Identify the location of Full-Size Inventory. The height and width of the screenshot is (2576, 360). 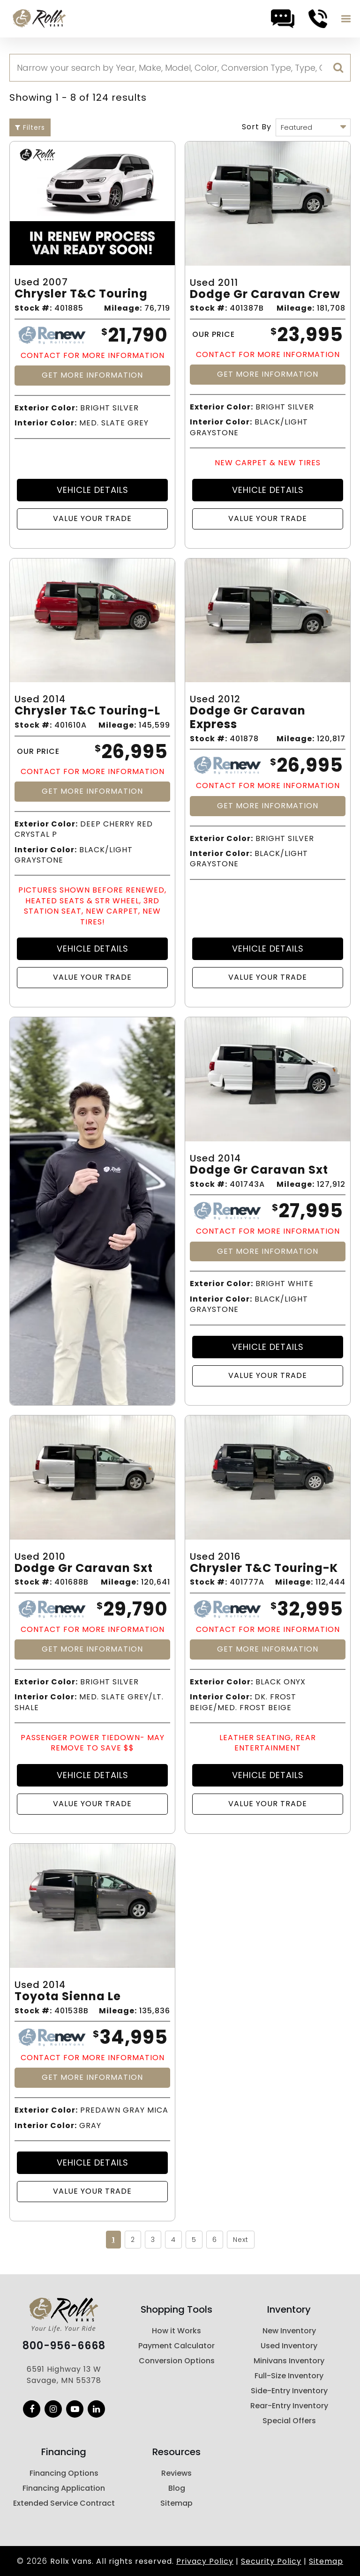
(289, 2375).